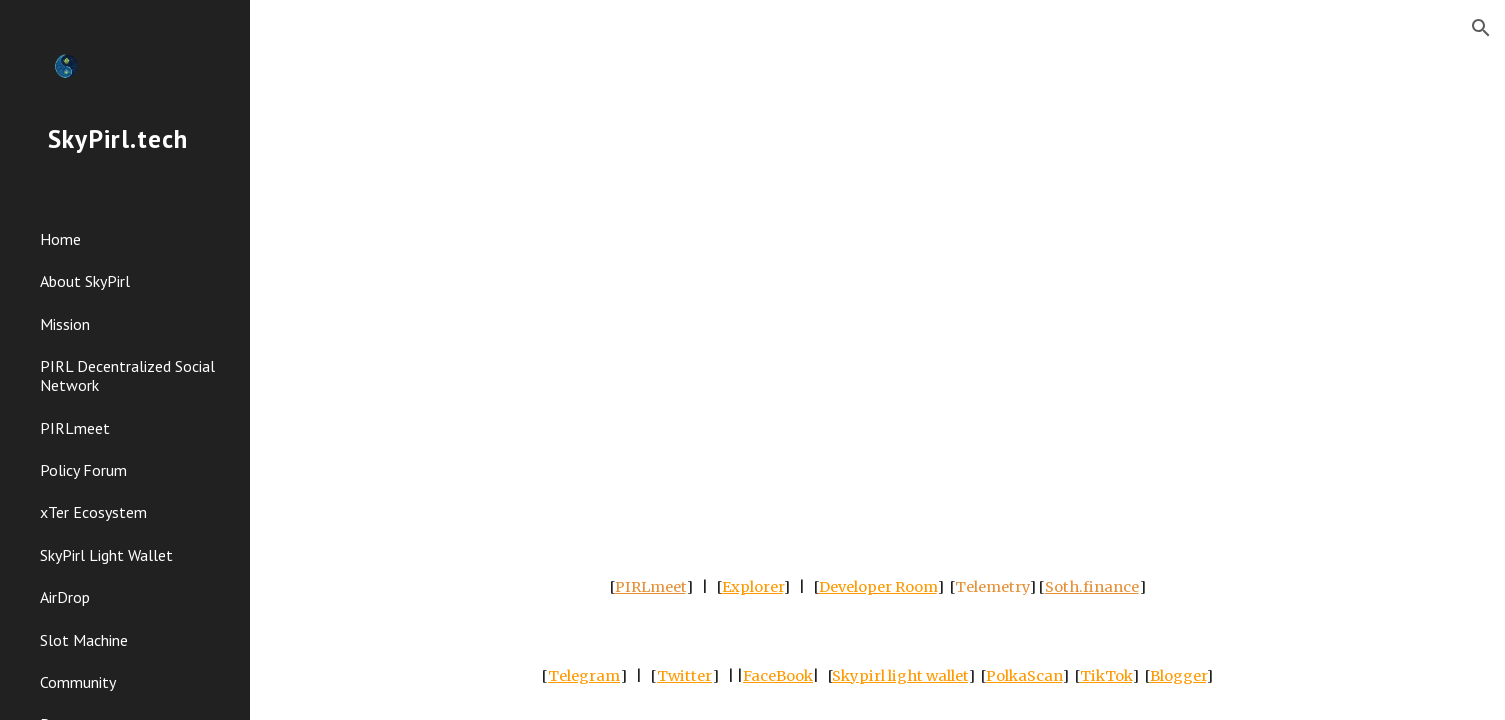 The height and width of the screenshot is (720, 1505). What do you see at coordinates (83, 470) in the screenshot?
I see `Policy Forum [link]` at bounding box center [83, 470].